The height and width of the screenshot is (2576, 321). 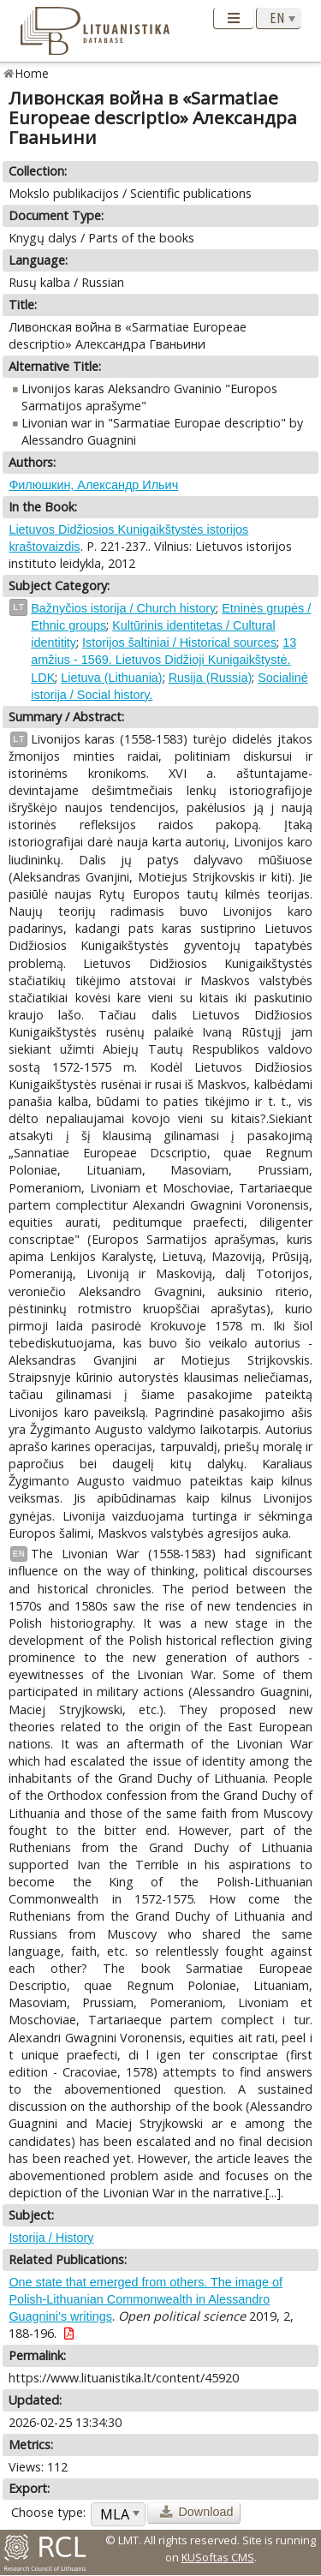 I want to click on Rusija (Russia), so click(x=211, y=677).